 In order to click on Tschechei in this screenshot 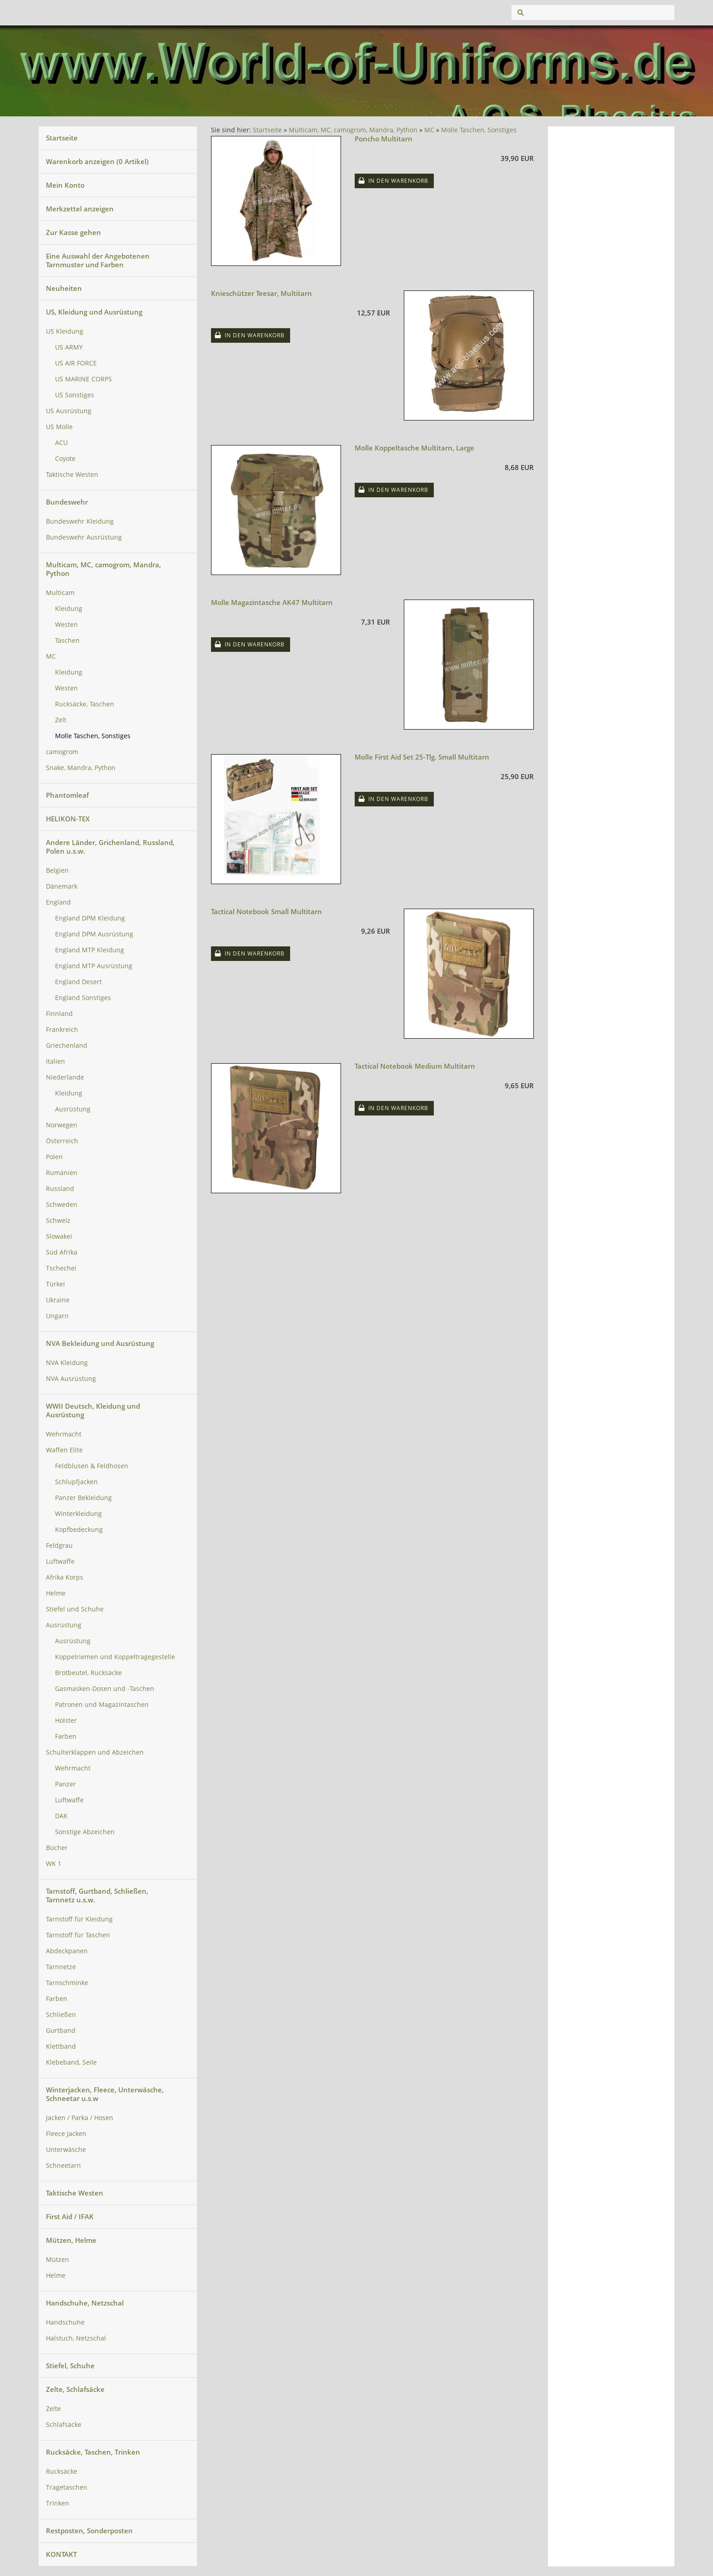, I will do `click(61, 1268)`.